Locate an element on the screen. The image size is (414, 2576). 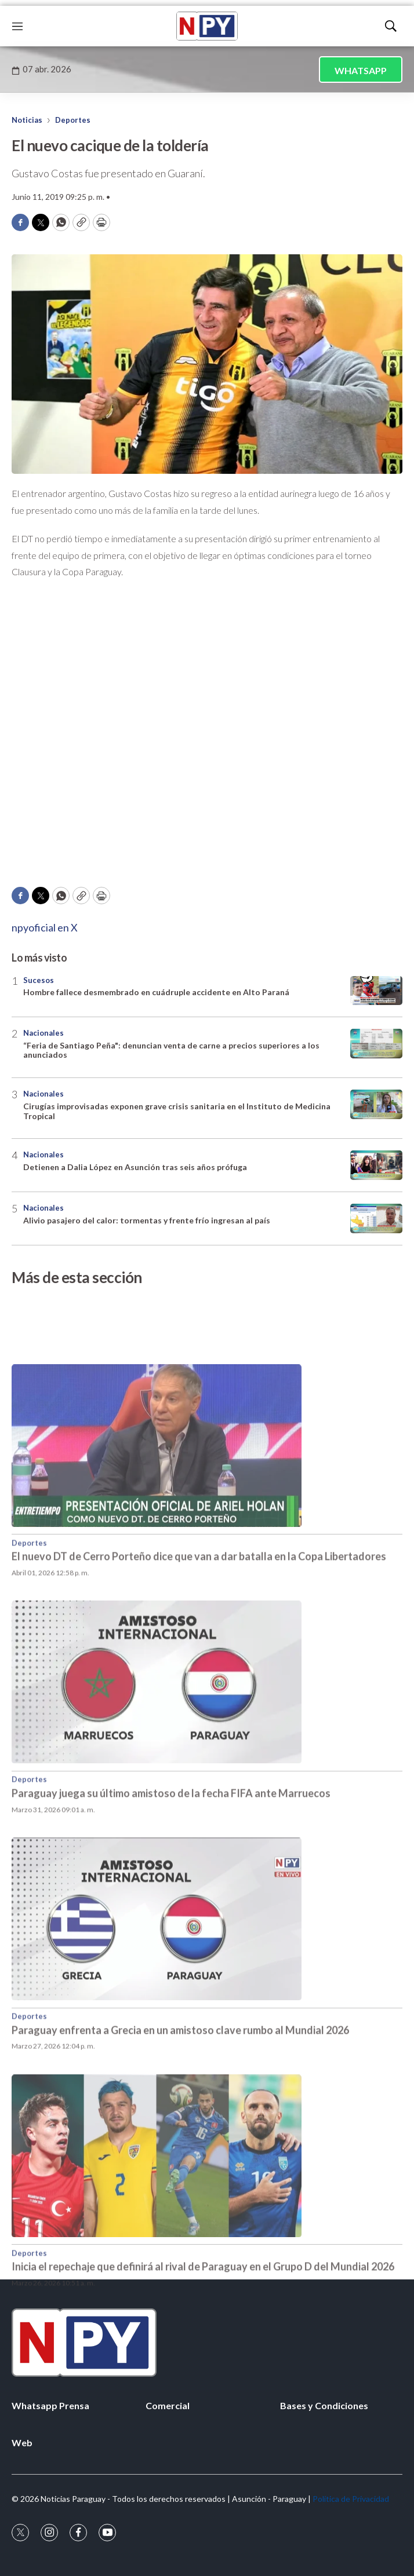
WHATSAPP is located at coordinates (361, 70).